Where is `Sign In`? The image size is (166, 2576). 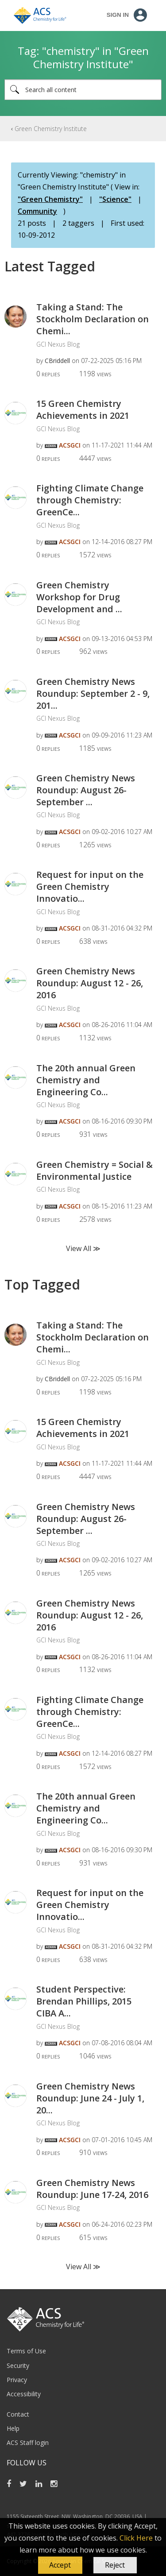 Sign In is located at coordinates (118, 15).